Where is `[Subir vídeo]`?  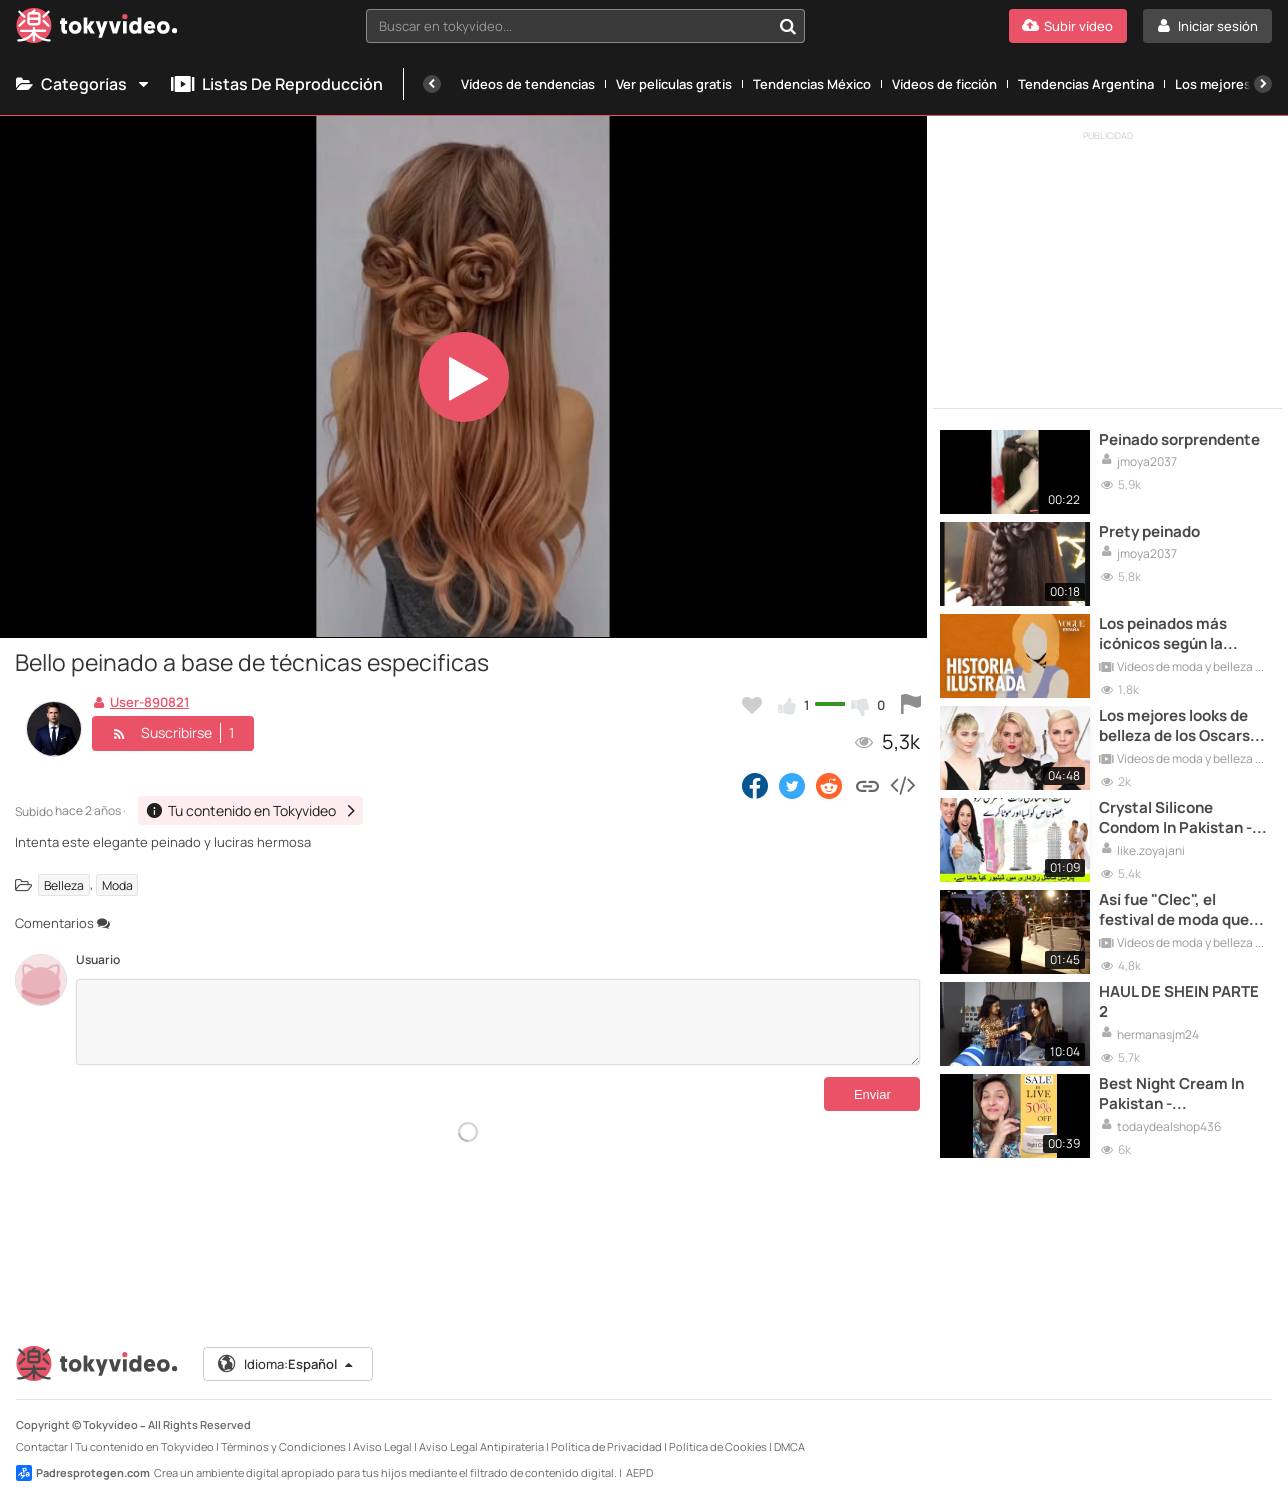
[Subir vídeo] is located at coordinates (1068, 26).